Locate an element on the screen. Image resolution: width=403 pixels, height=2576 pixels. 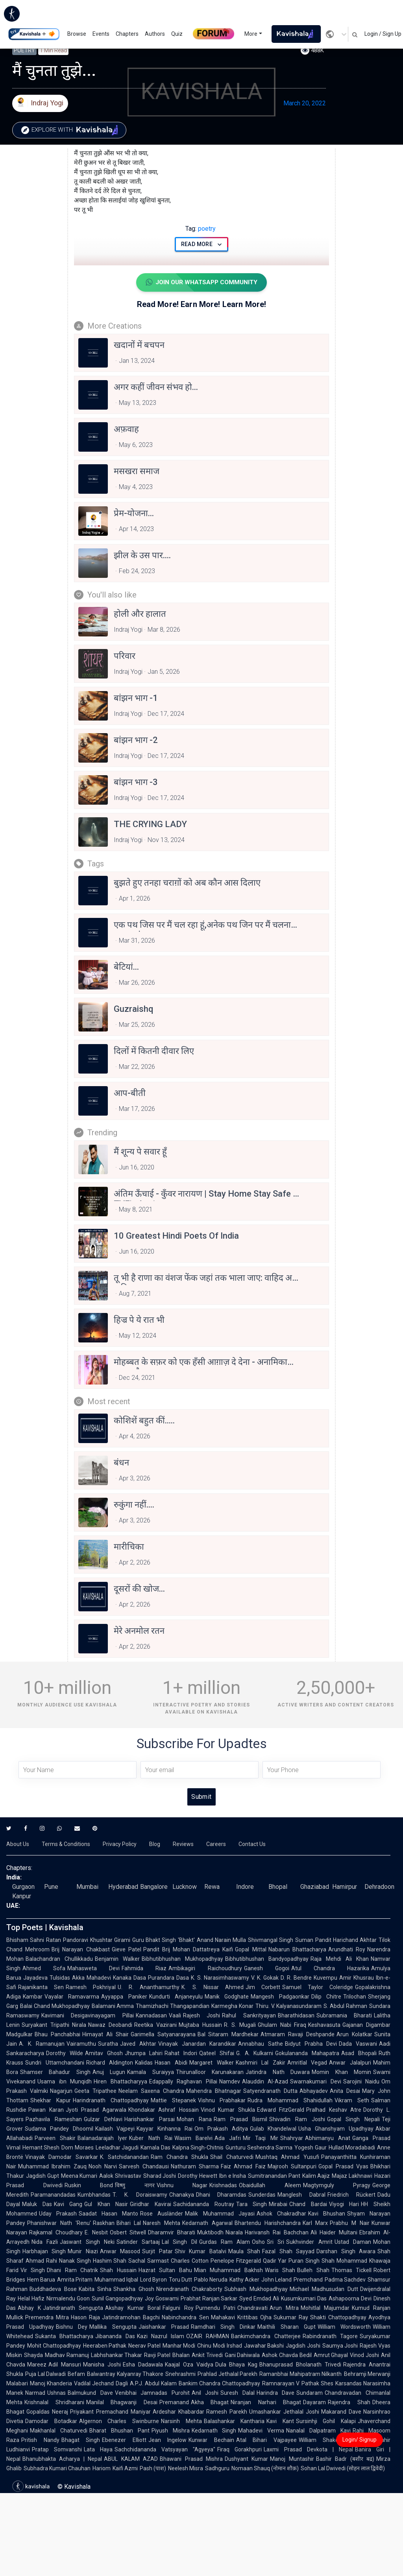
Vishnu Prabhakar is located at coordinates (222, 2101).